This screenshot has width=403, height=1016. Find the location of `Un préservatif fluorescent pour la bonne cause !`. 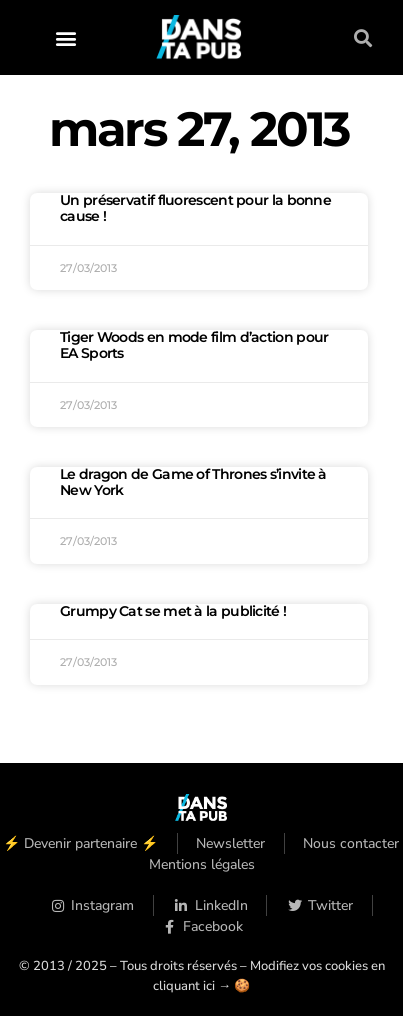

Un préservatif fluorescent pour la bonne cause ! is located at coordinates (195, 208).